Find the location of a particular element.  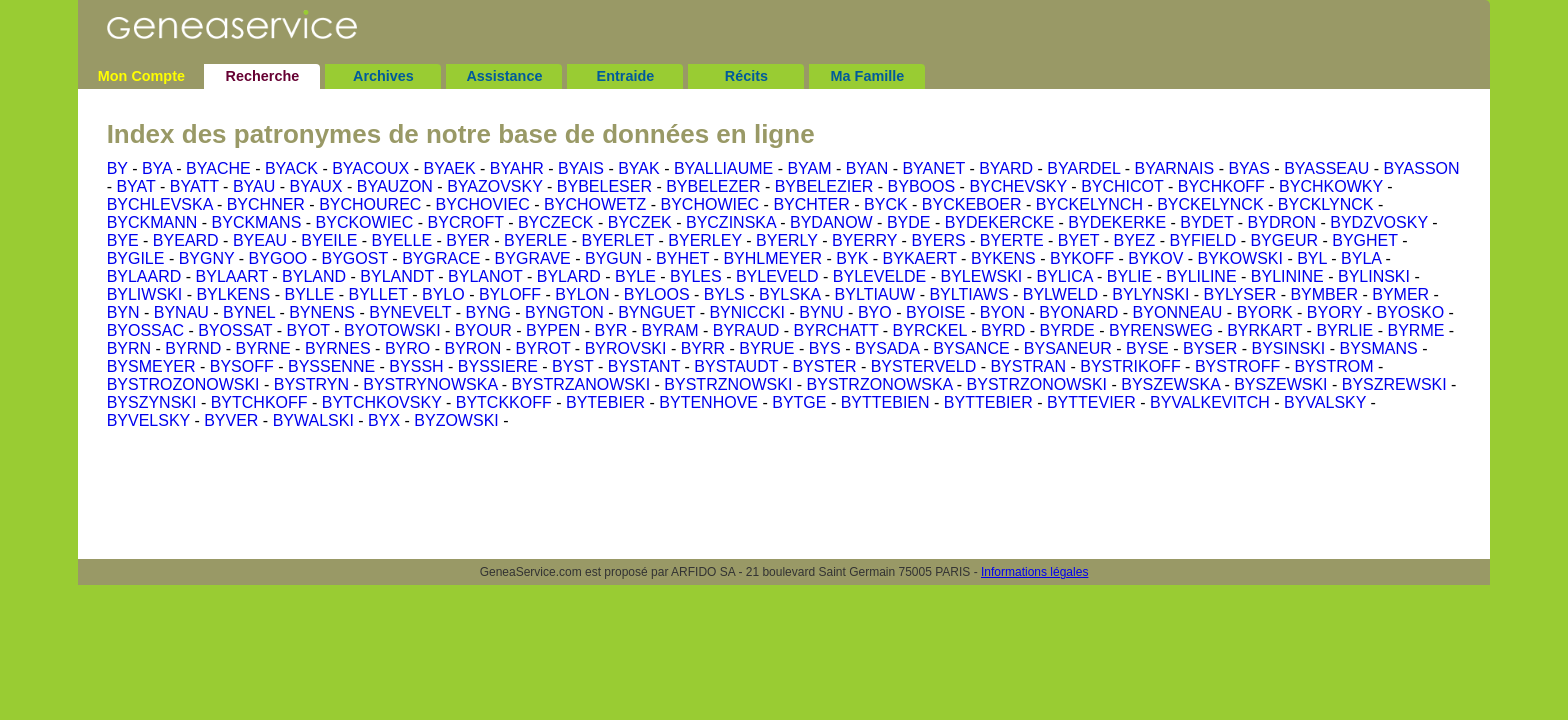

BYSANCE is located at coordinates (971, 348).